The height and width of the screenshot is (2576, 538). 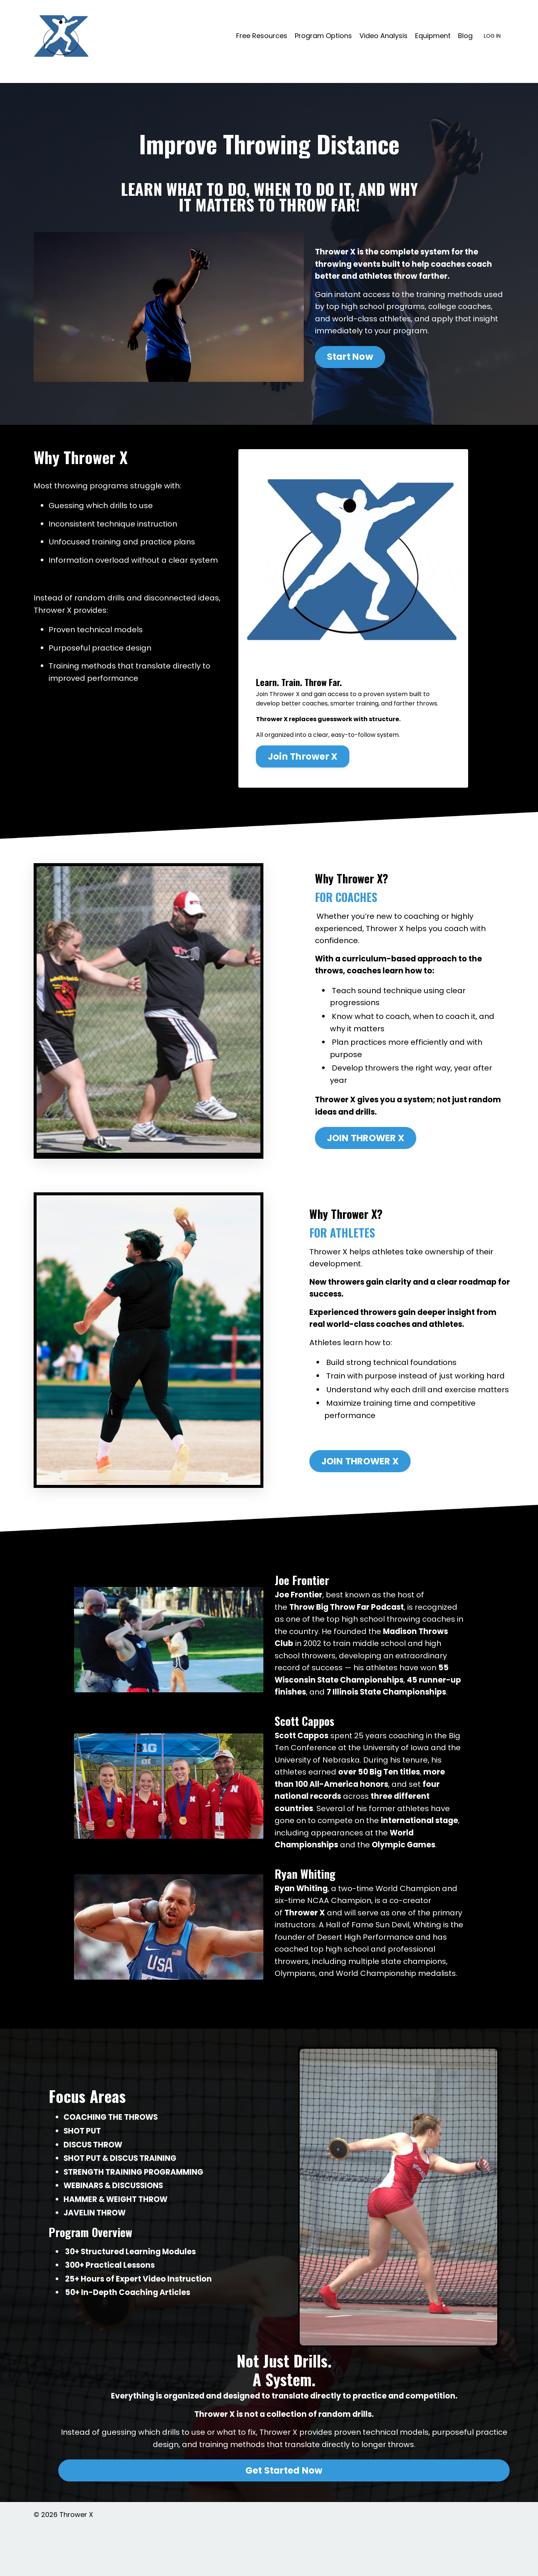 What do you see at coordinates (492, 36) in the screenshot?
I see `LOG IN` at bounding box center [492, 36].